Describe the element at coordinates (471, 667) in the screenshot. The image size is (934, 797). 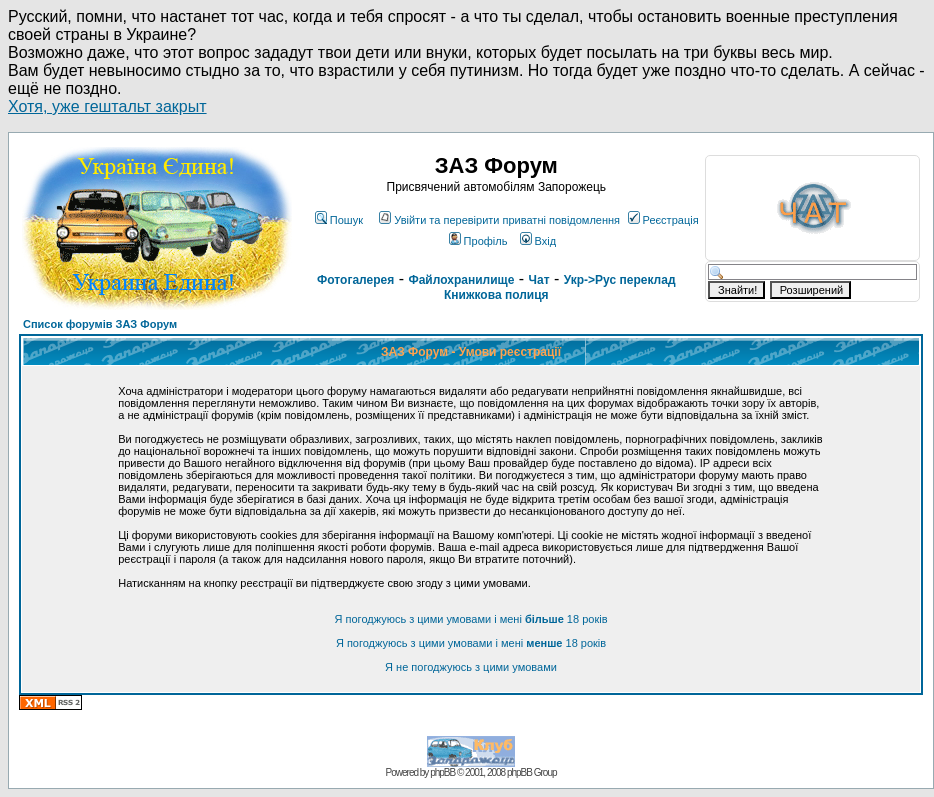
I see `Я не погоджуюсь з цими умовами` at that location.